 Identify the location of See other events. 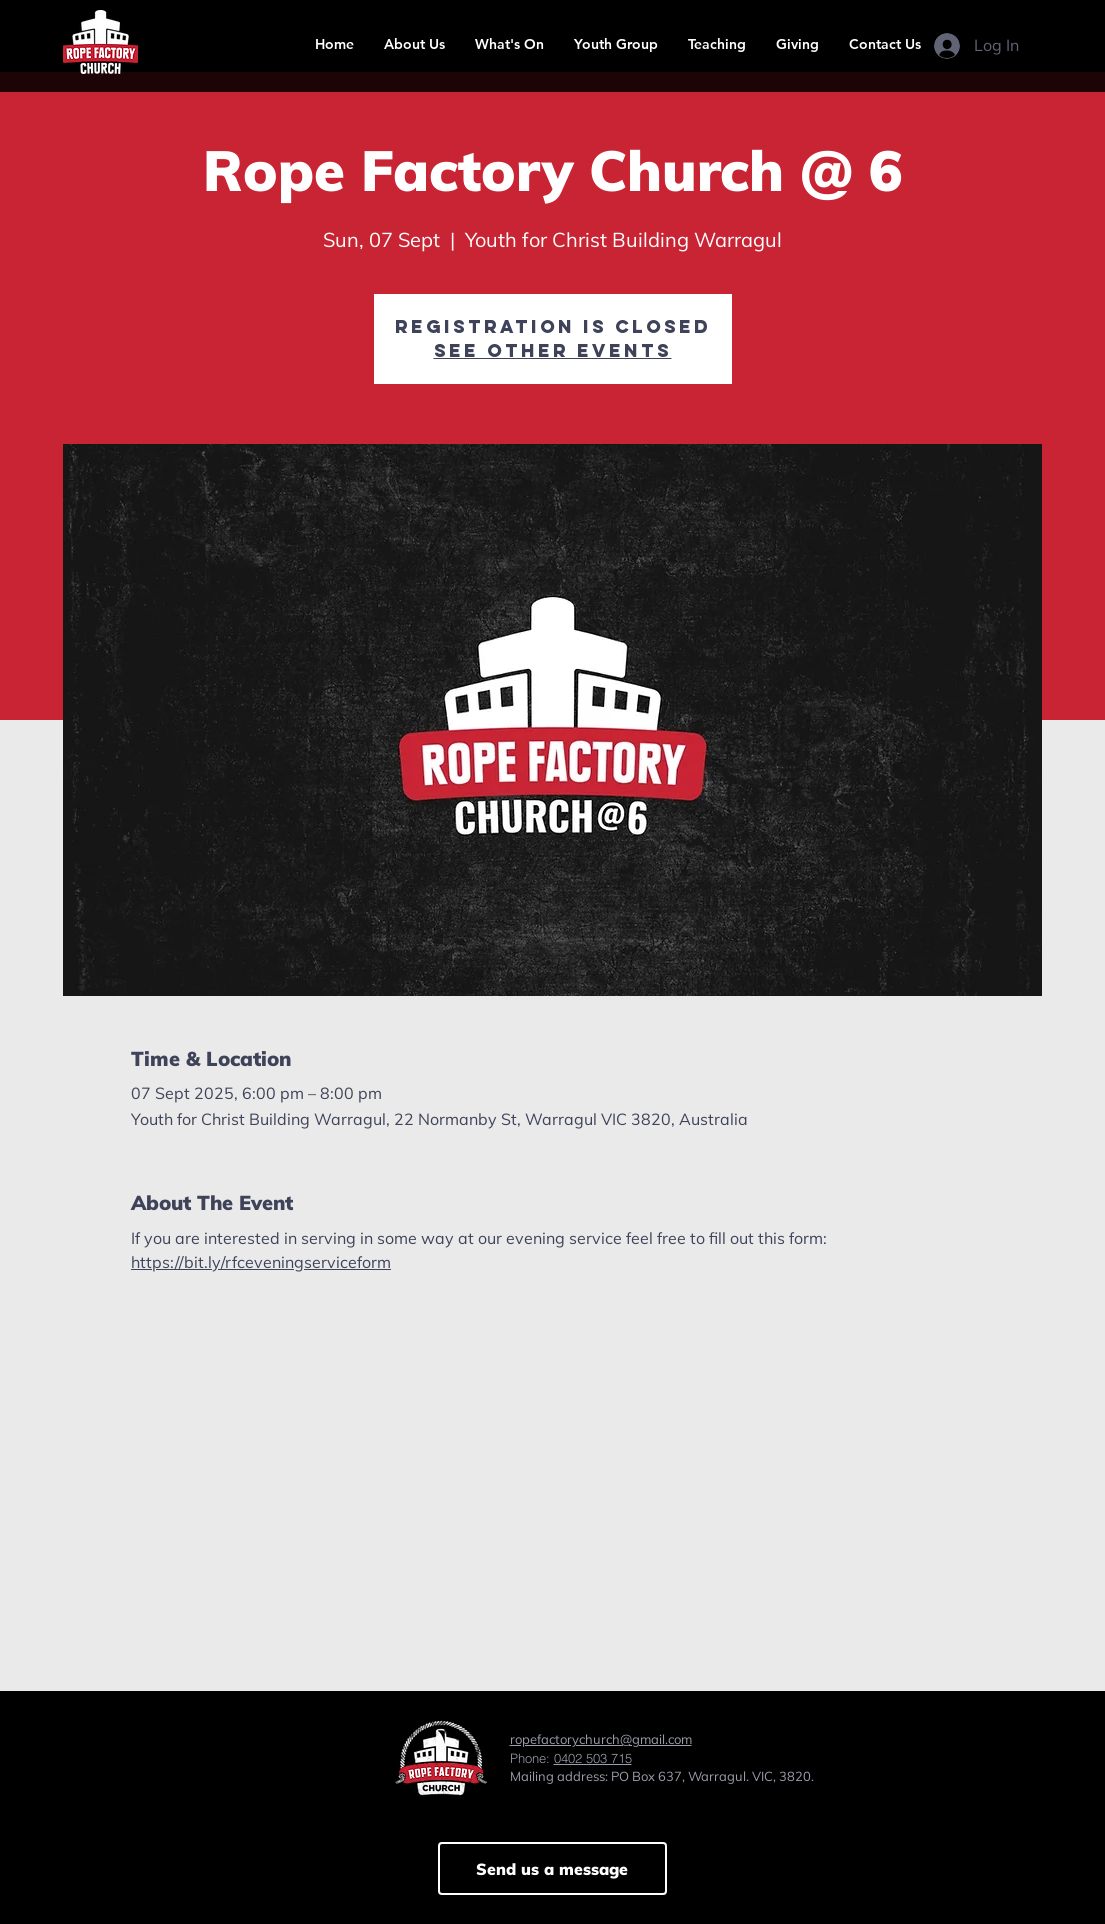
(553, 350).